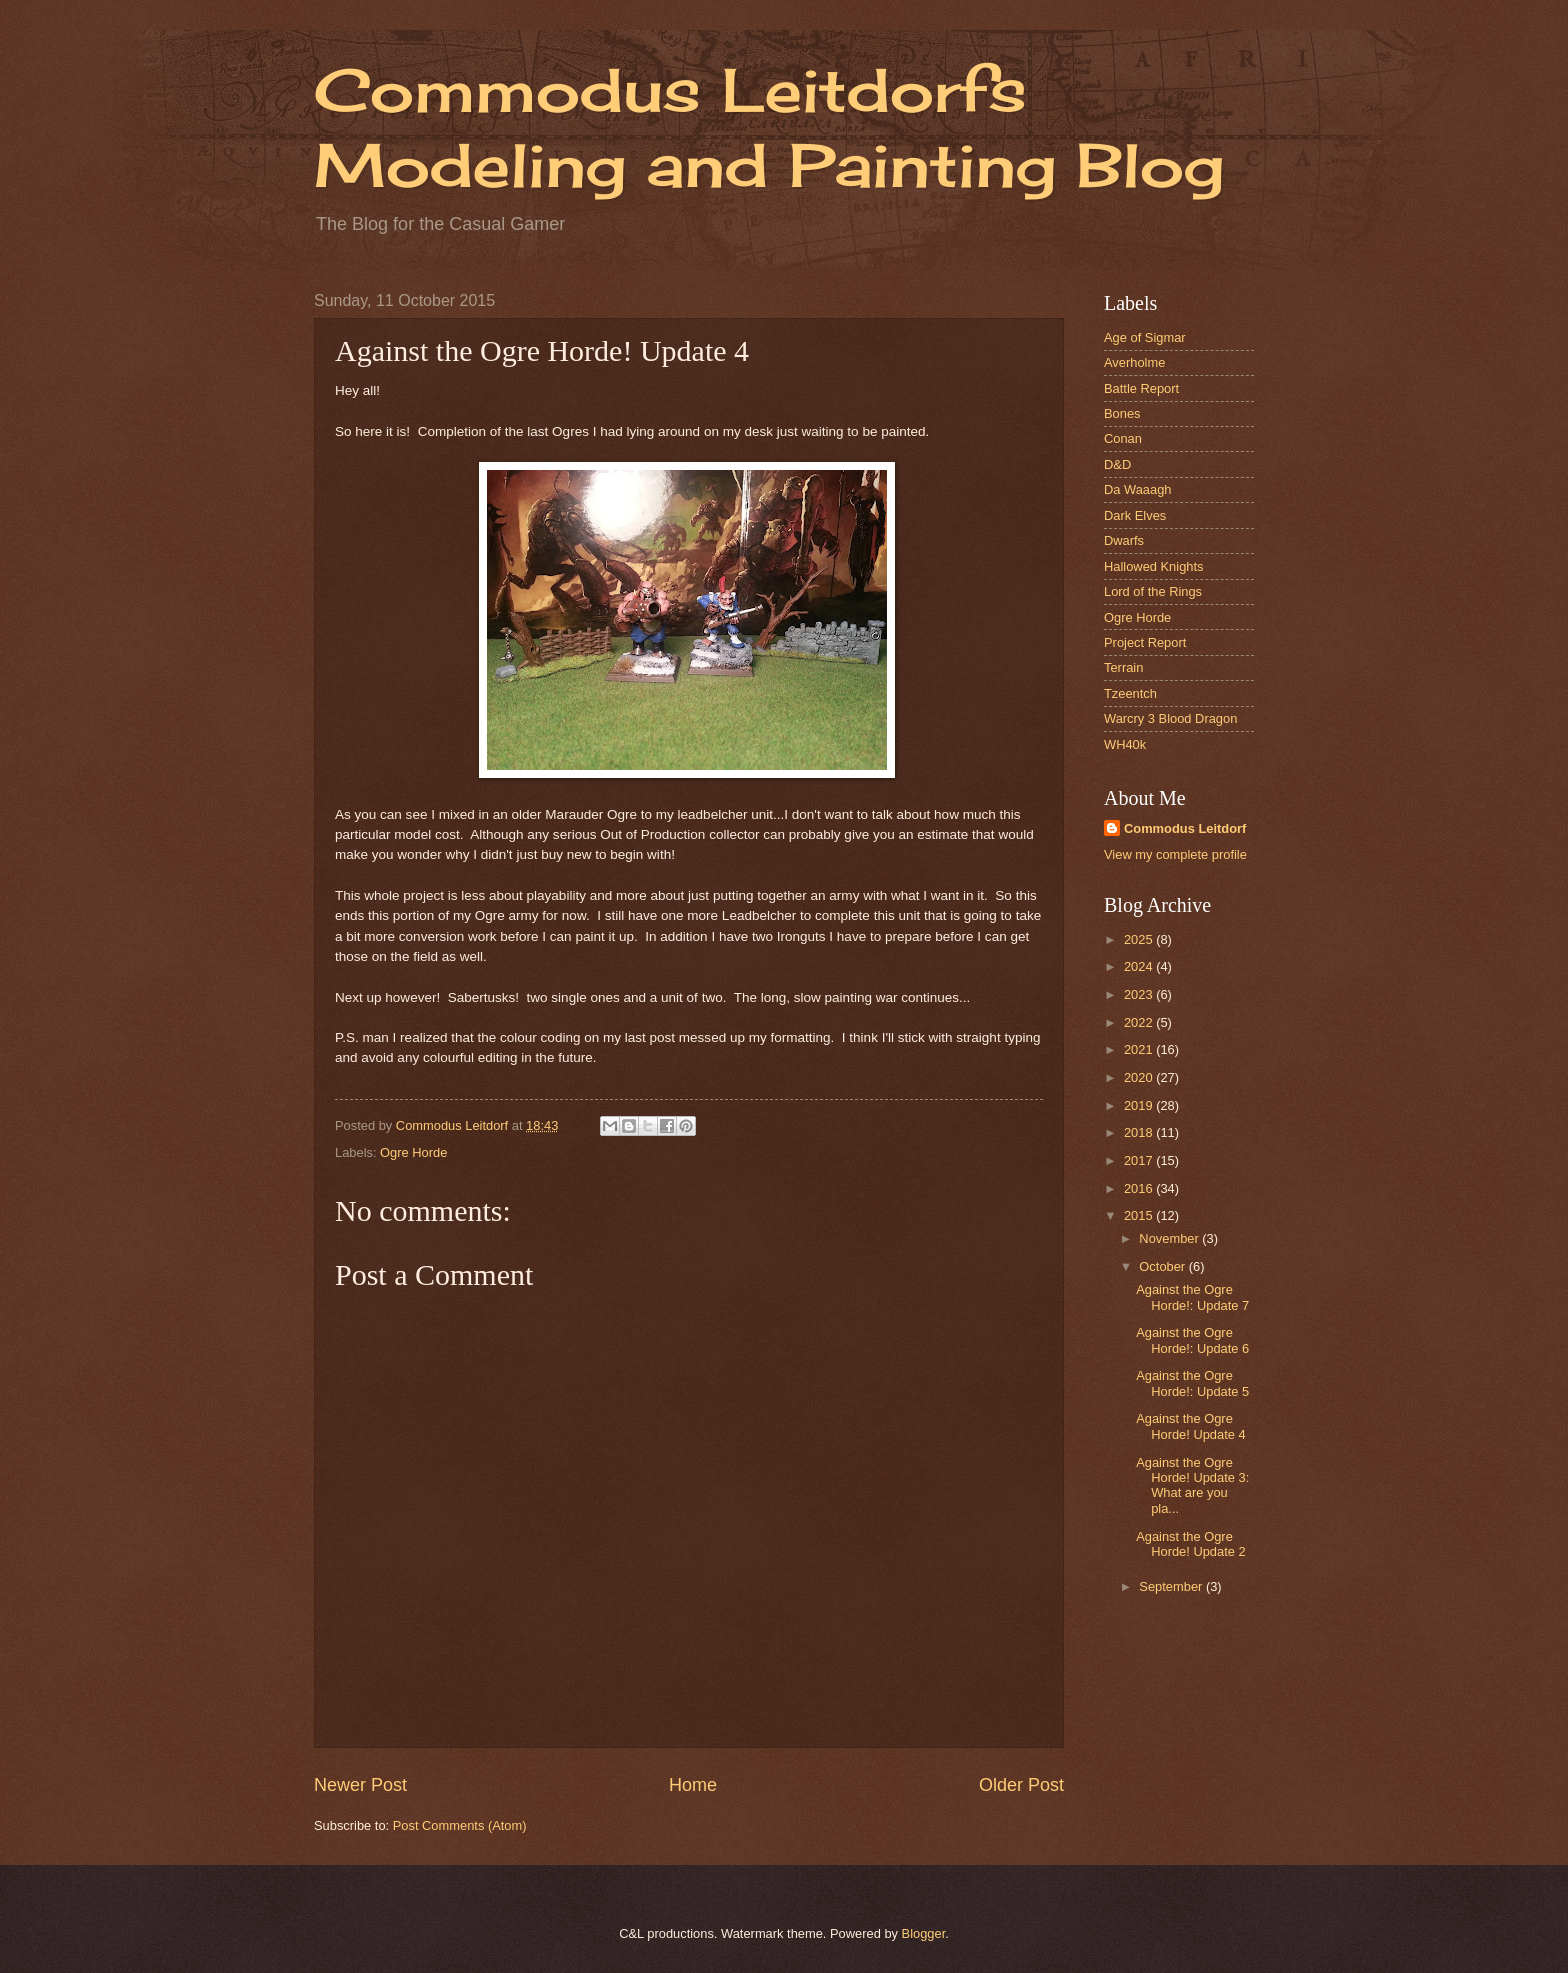  I want to click on Dwarfs, so click(1124, 540).